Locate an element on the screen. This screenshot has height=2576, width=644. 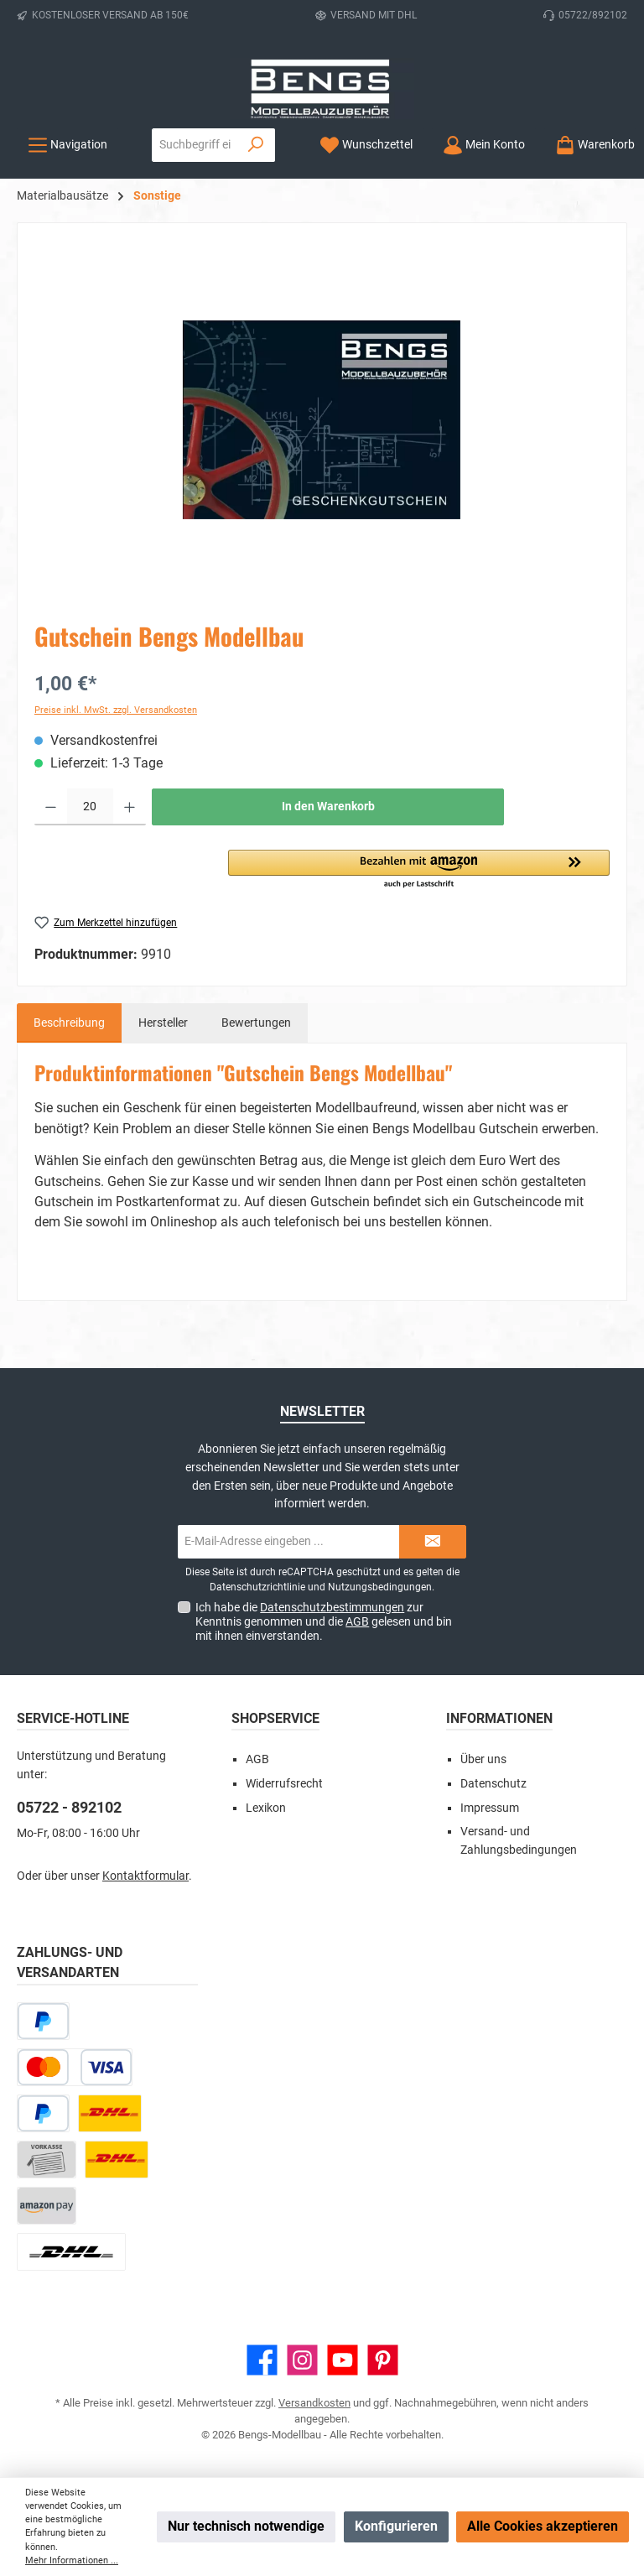
[Mein Konto] is located at coordinates (484, 144).